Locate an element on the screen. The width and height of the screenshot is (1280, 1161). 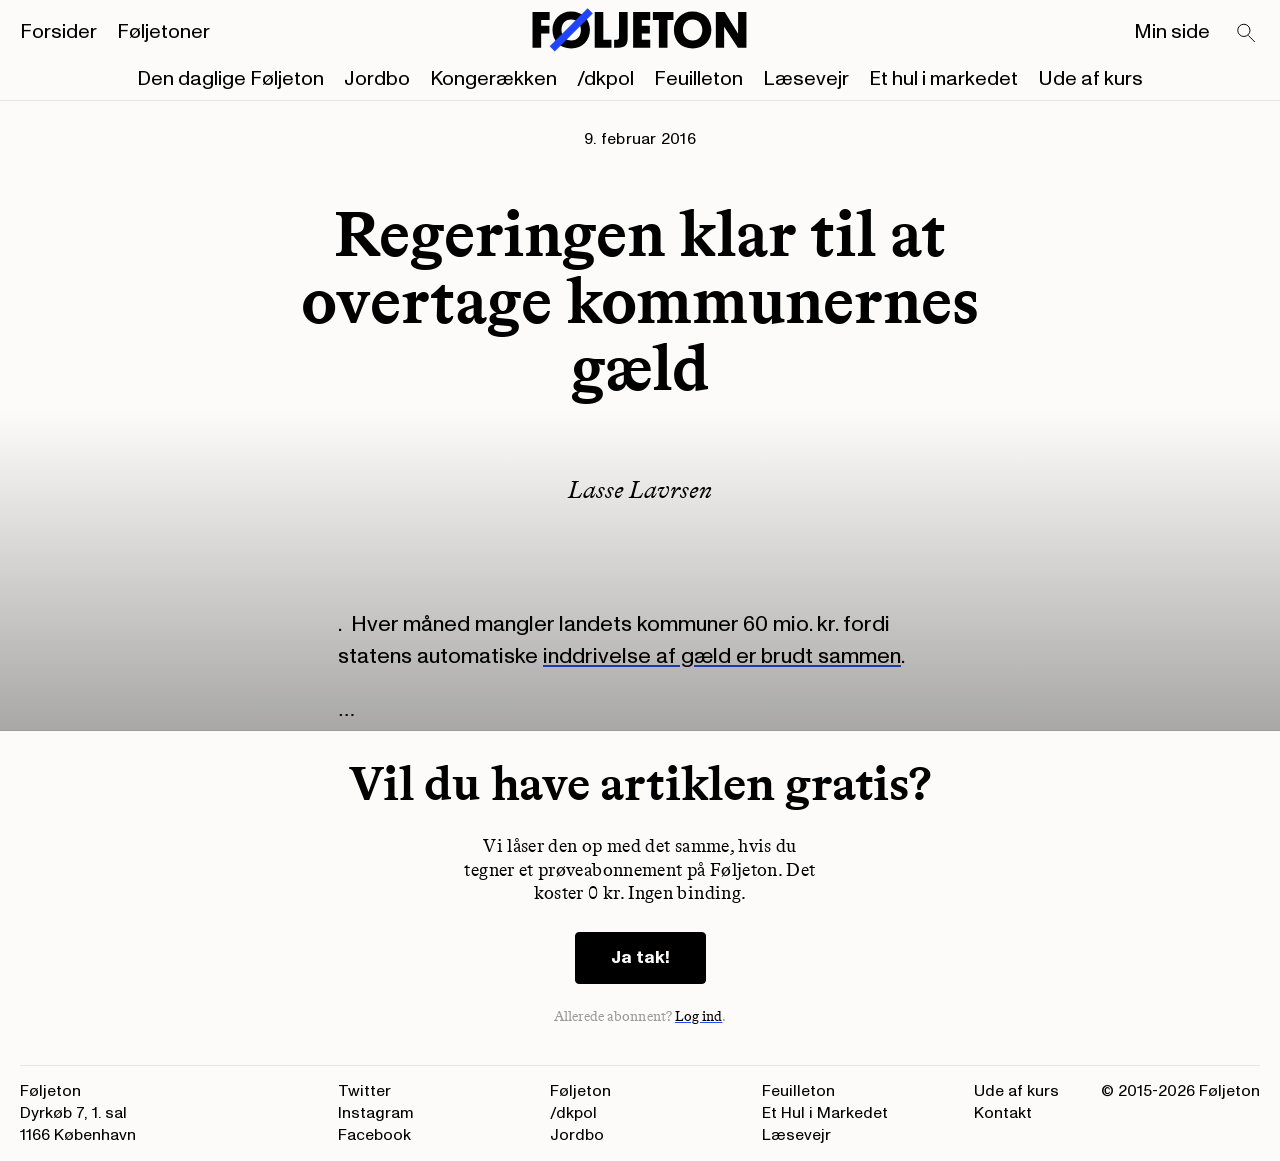
Kontakt is located at coordinates (1003, 1113).